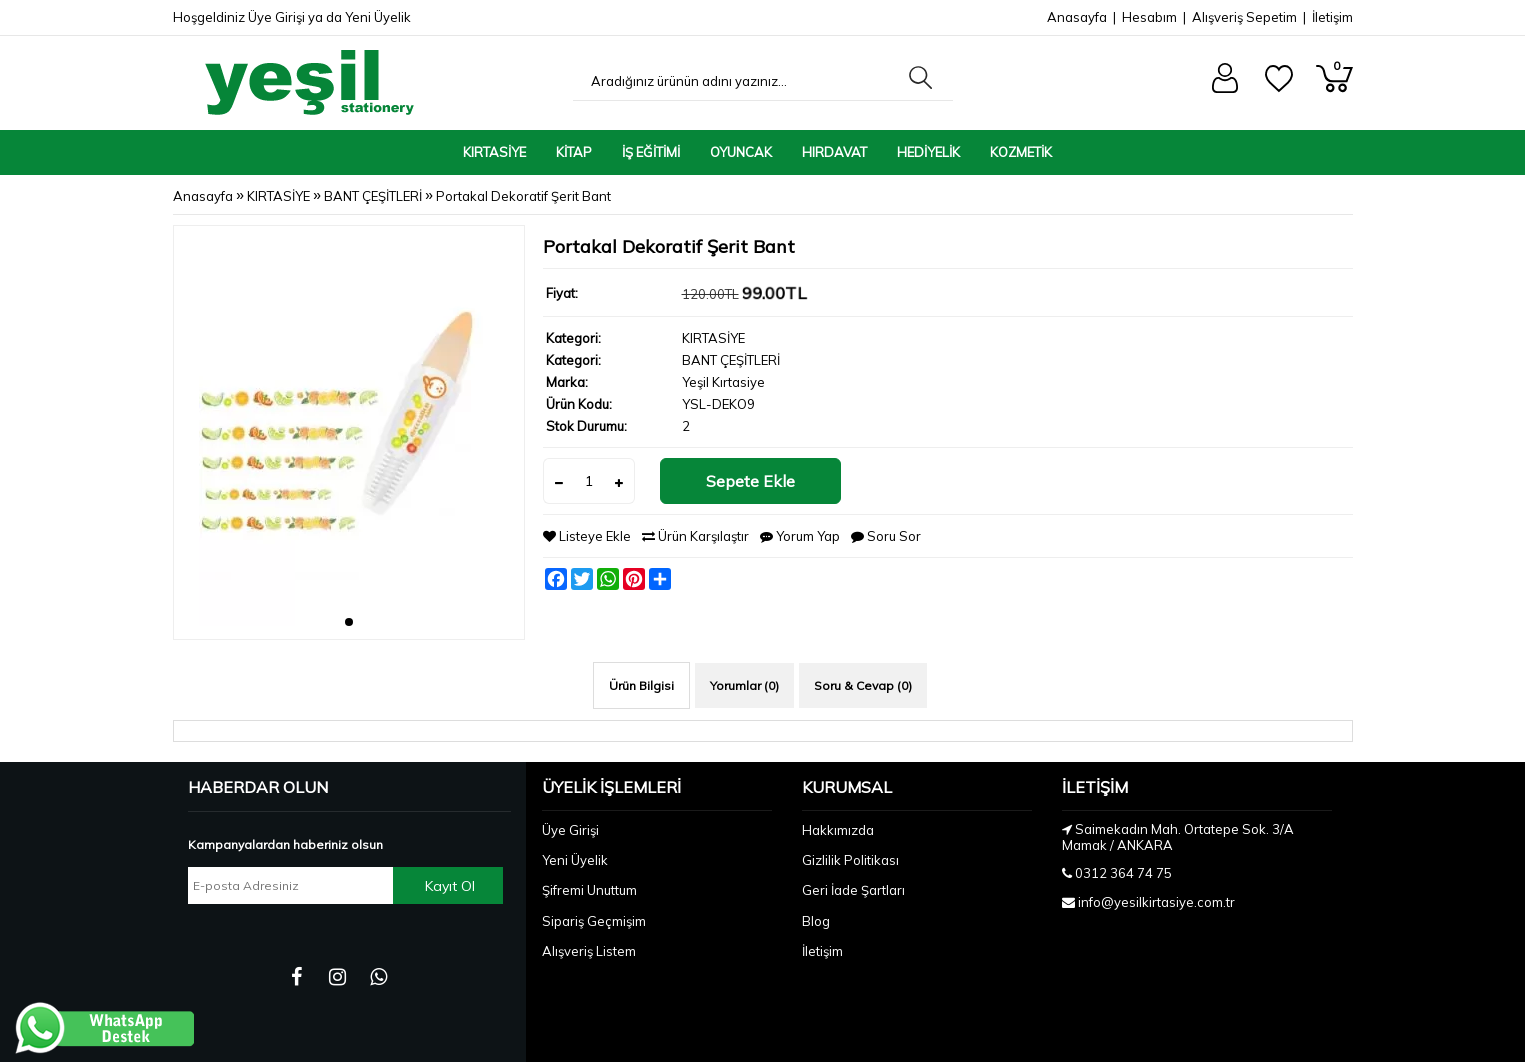 Image resolution: width=1525 pixels, height=1062 pixels. What do you see at coordinates (850, 860) in the screenshot?
I see `Gizlilik Politikası` at bounding box center [850, 860].